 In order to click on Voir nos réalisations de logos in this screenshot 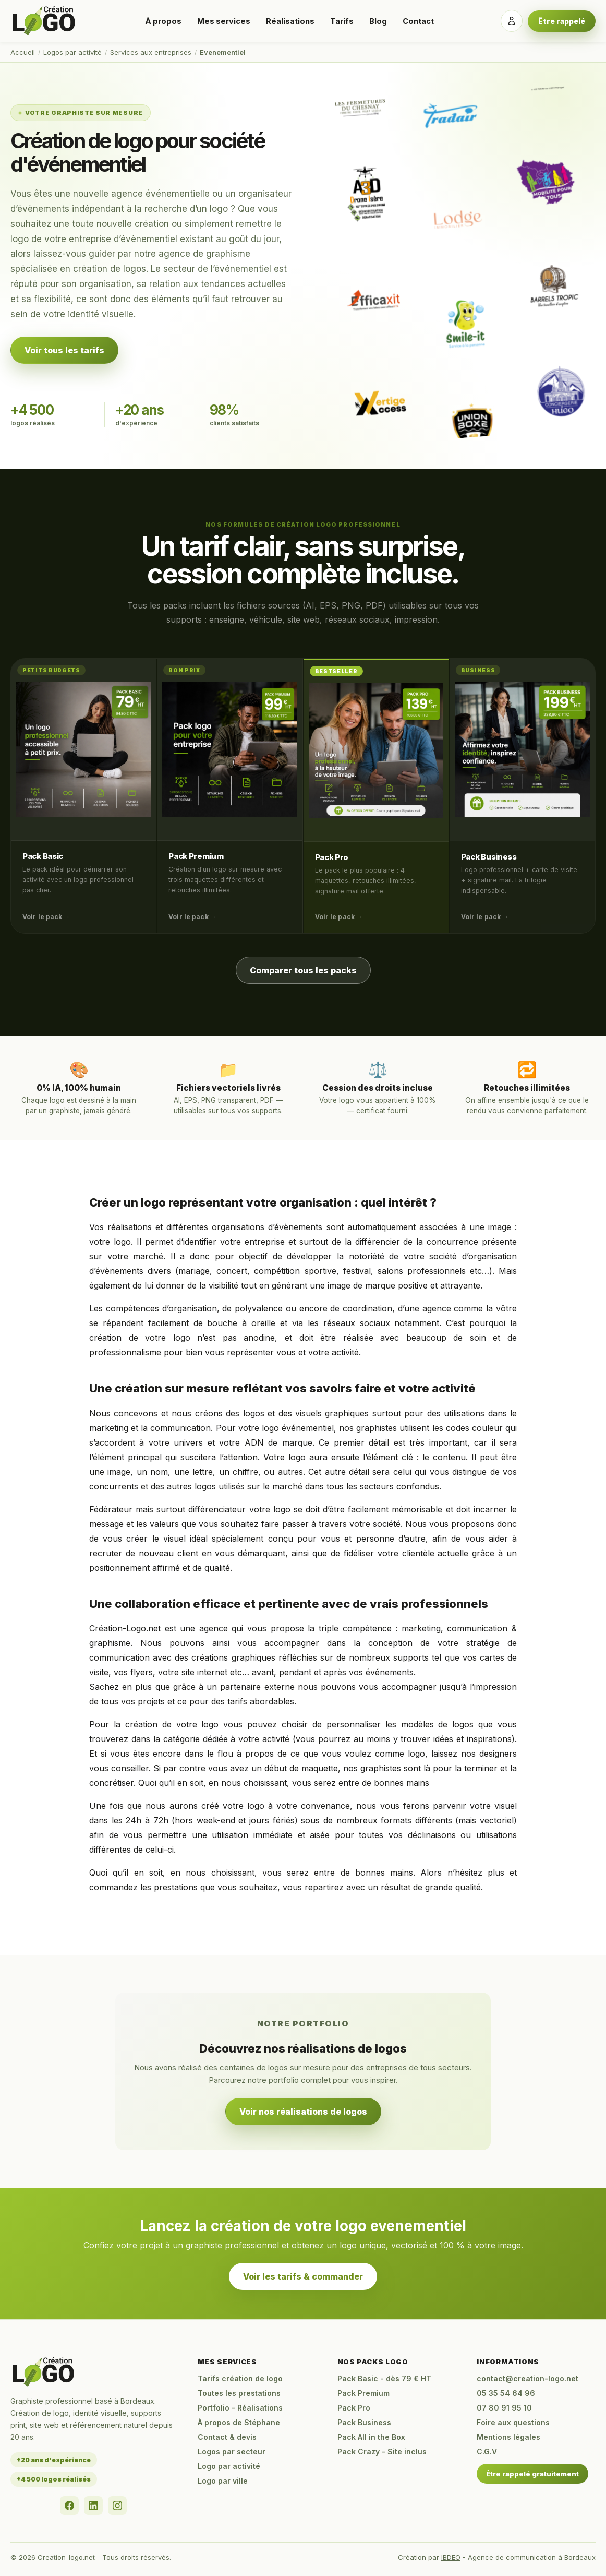, I will do `click(303, 2111)`.